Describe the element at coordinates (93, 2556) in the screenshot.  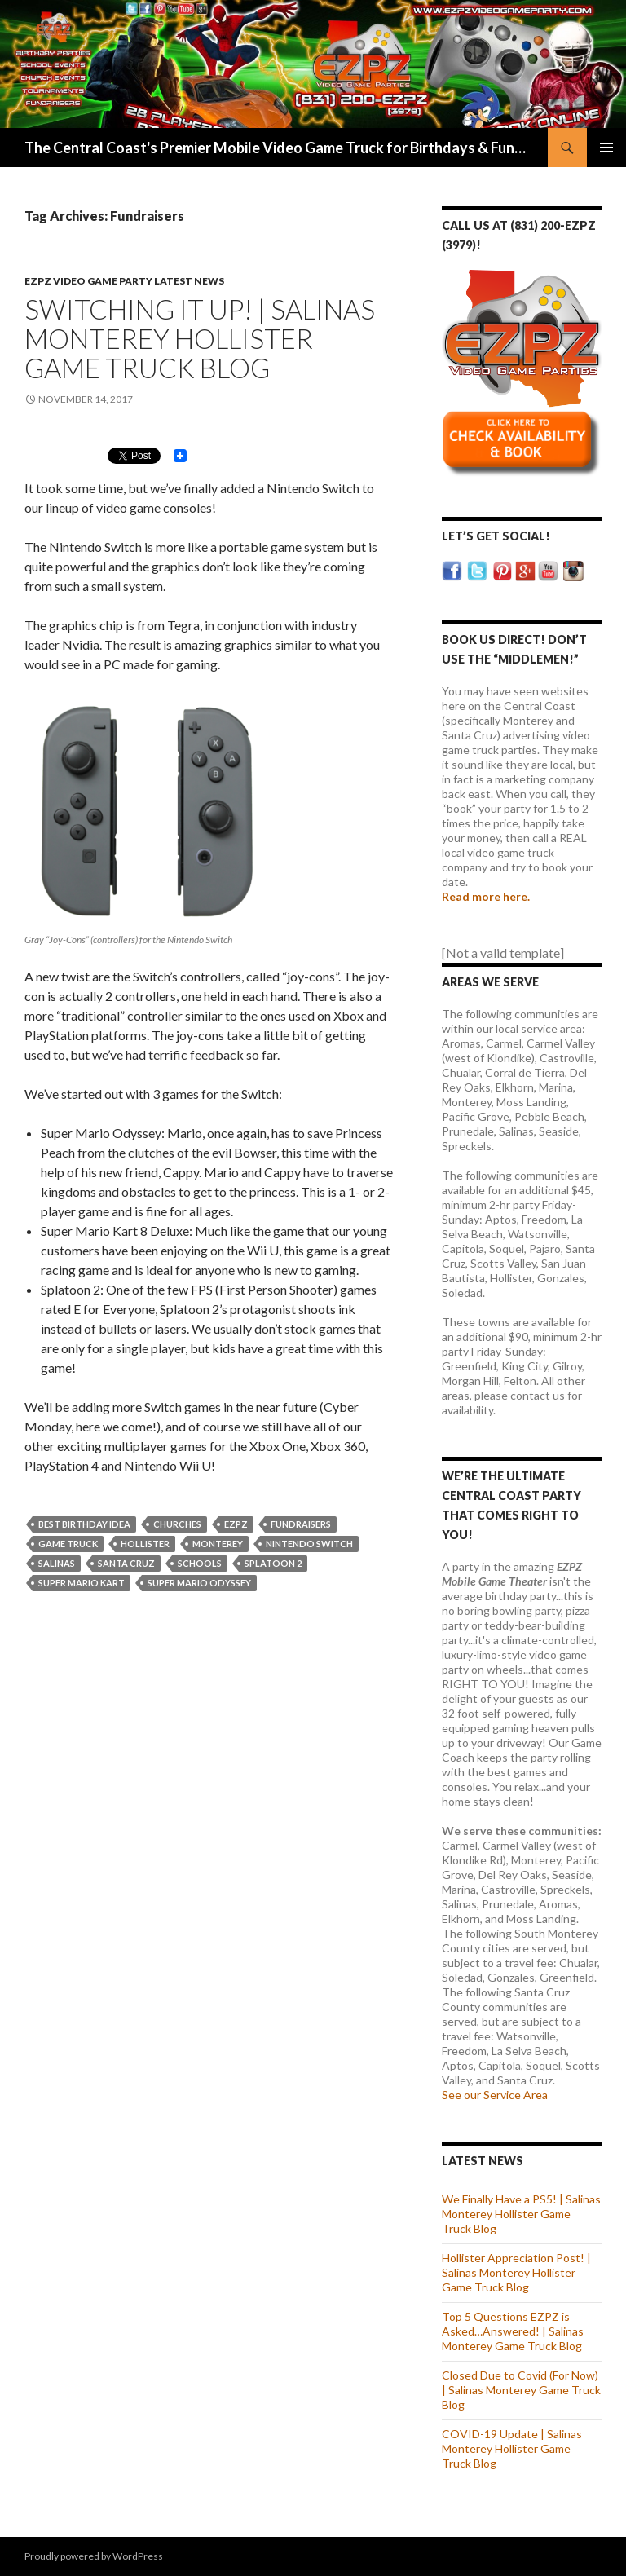
I see `Proudly powered by WordPress` at that location.